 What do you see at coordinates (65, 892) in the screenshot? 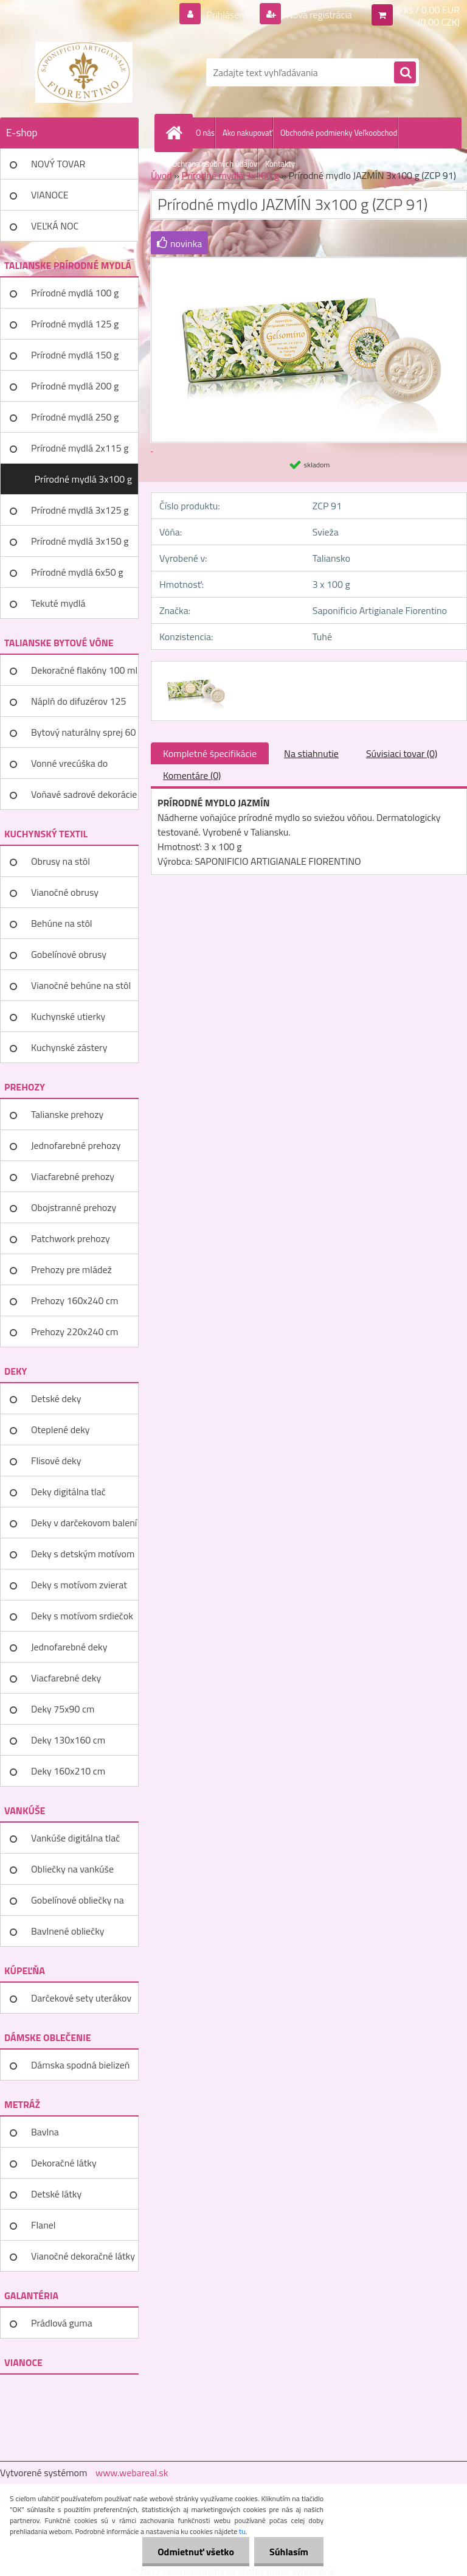
I see `Vianočné obrusy` at bounding box center [65, 892].